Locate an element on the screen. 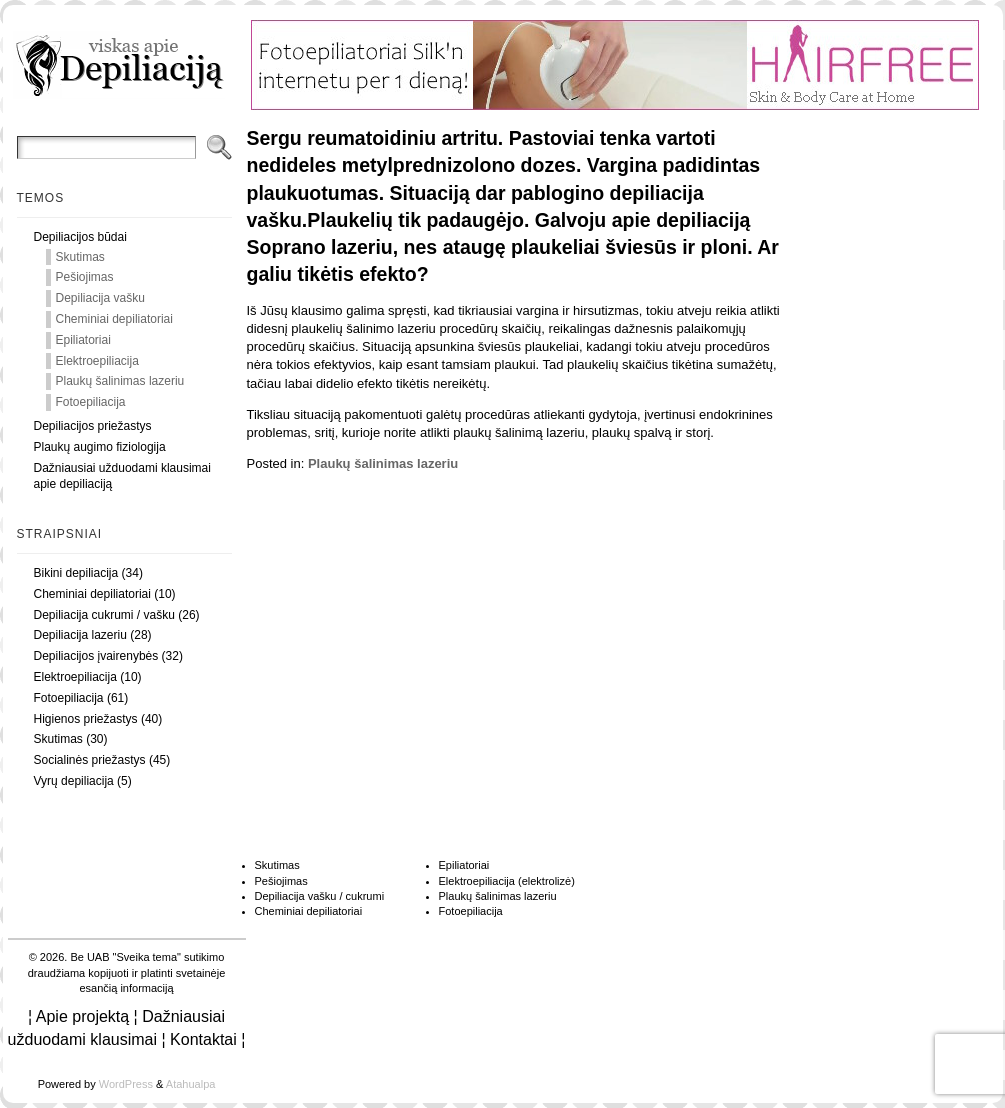 This screenshot has height=1108, width=1005. Depiliacijos priežastys is located at coordinates (93, 426).